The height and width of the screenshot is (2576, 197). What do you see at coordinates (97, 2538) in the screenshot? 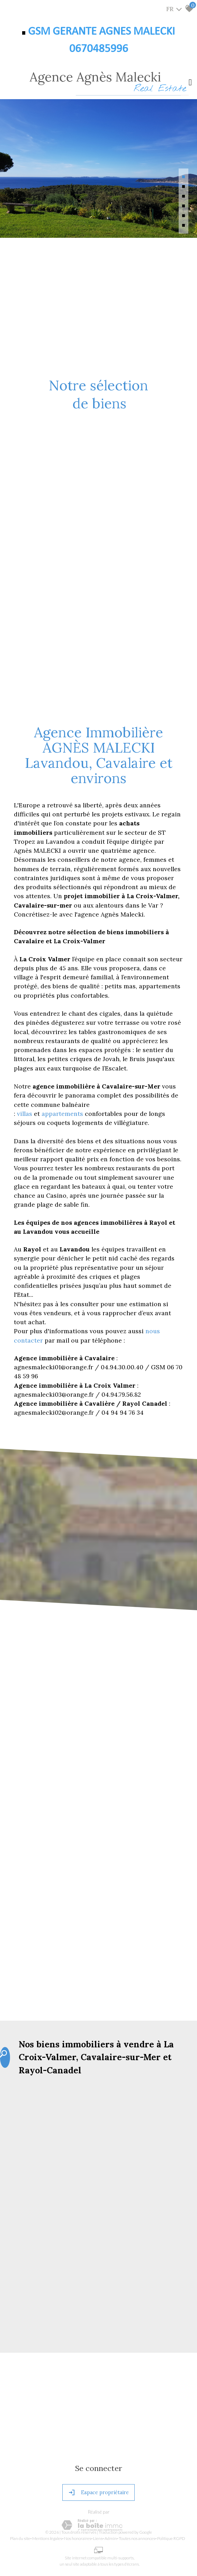
I see `Liens` at bounding box center [97, 2538].